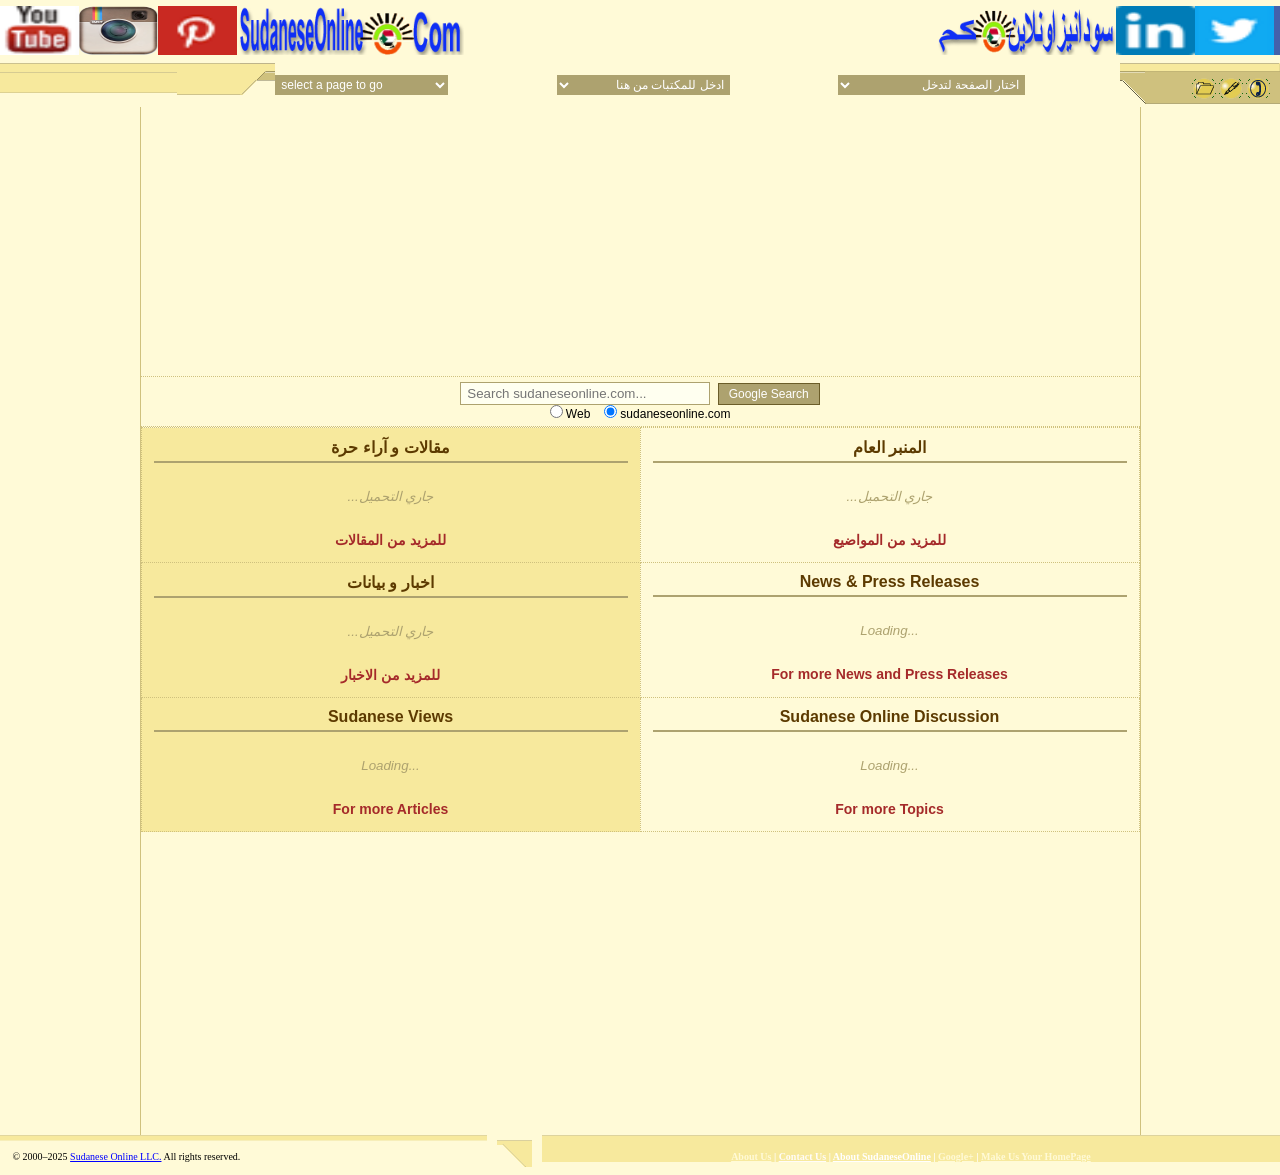 Image resolution: width=1280 pixels, height=1175 pixels. Describe the element at coordinates (890, 716) in the screenshot. I see `Sudanese Online Discussion` at that location.